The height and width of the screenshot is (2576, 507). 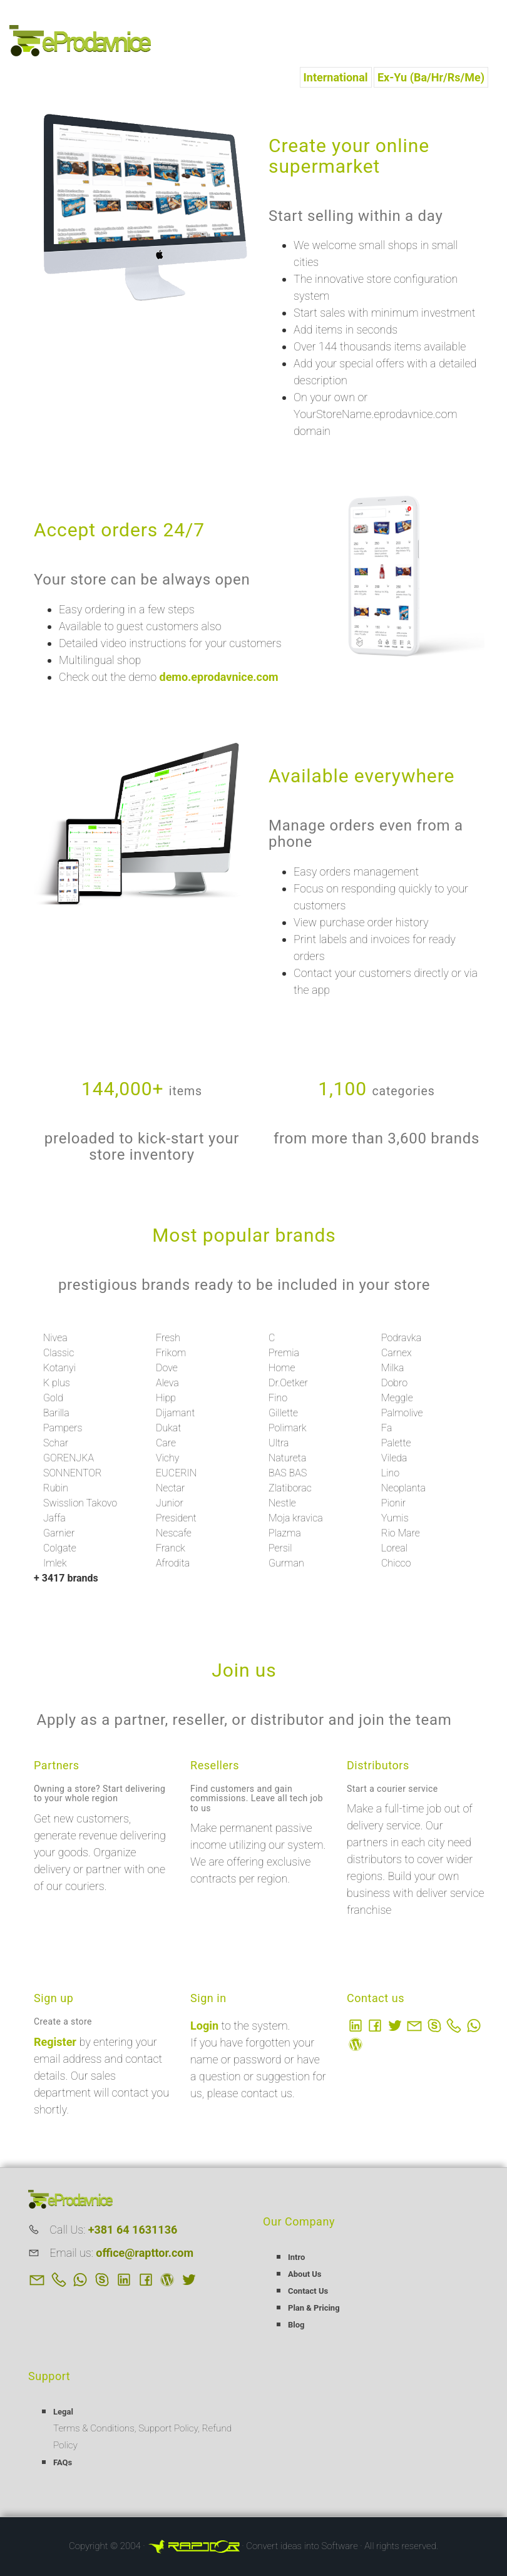 I want to click on Blog, so click(x=296, y=2324).